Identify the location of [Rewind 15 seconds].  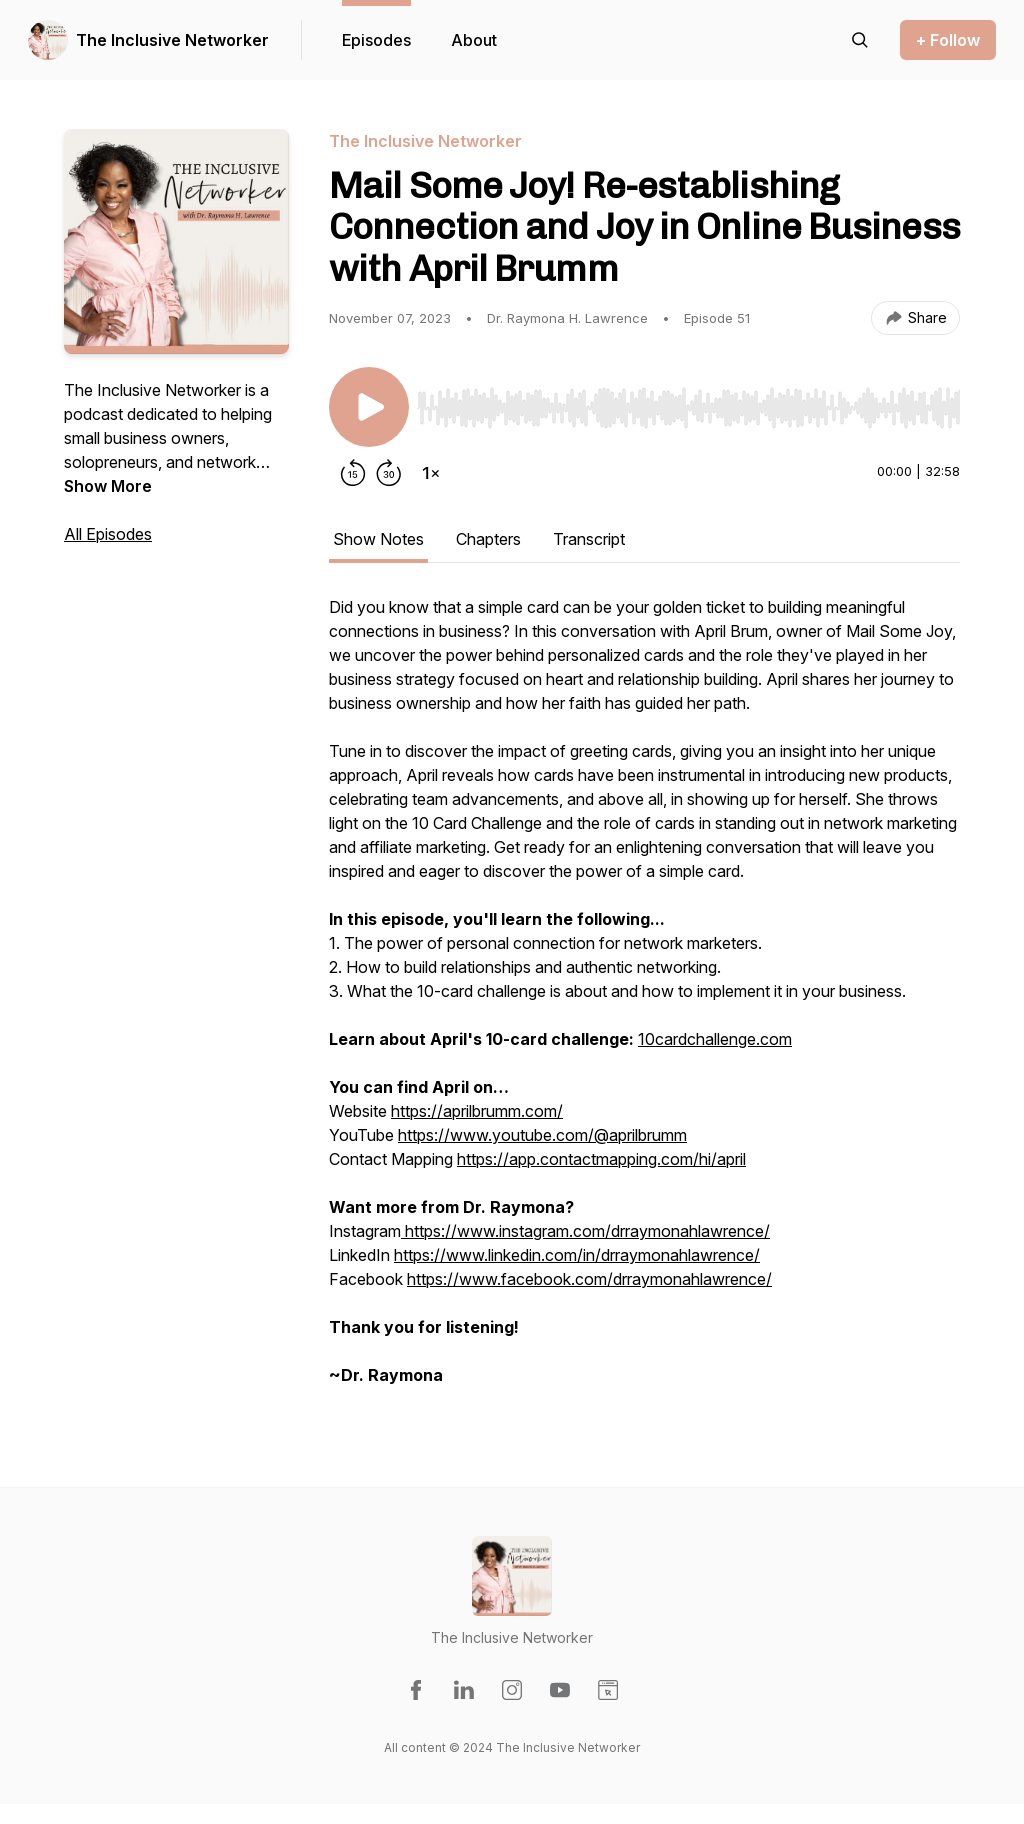
(353, 473).